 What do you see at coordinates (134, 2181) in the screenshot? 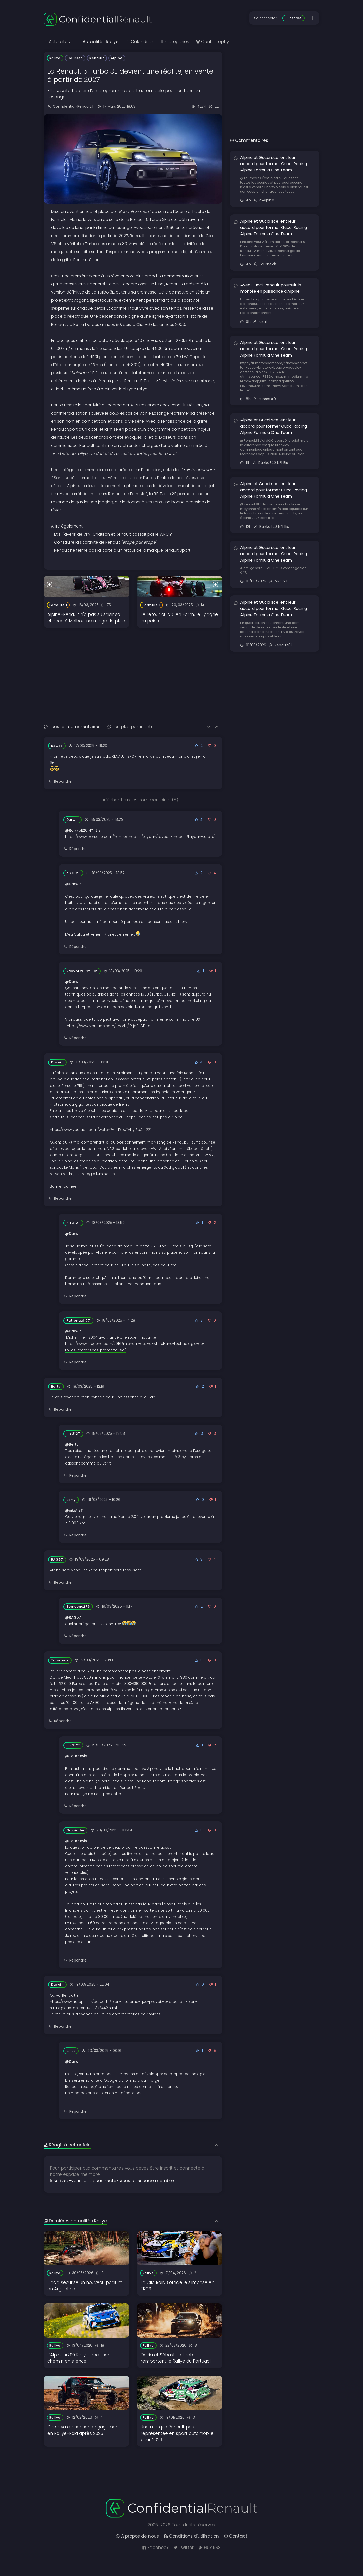
I see `connectez vous à l'espace membre` at bounding box center [134, 2181].